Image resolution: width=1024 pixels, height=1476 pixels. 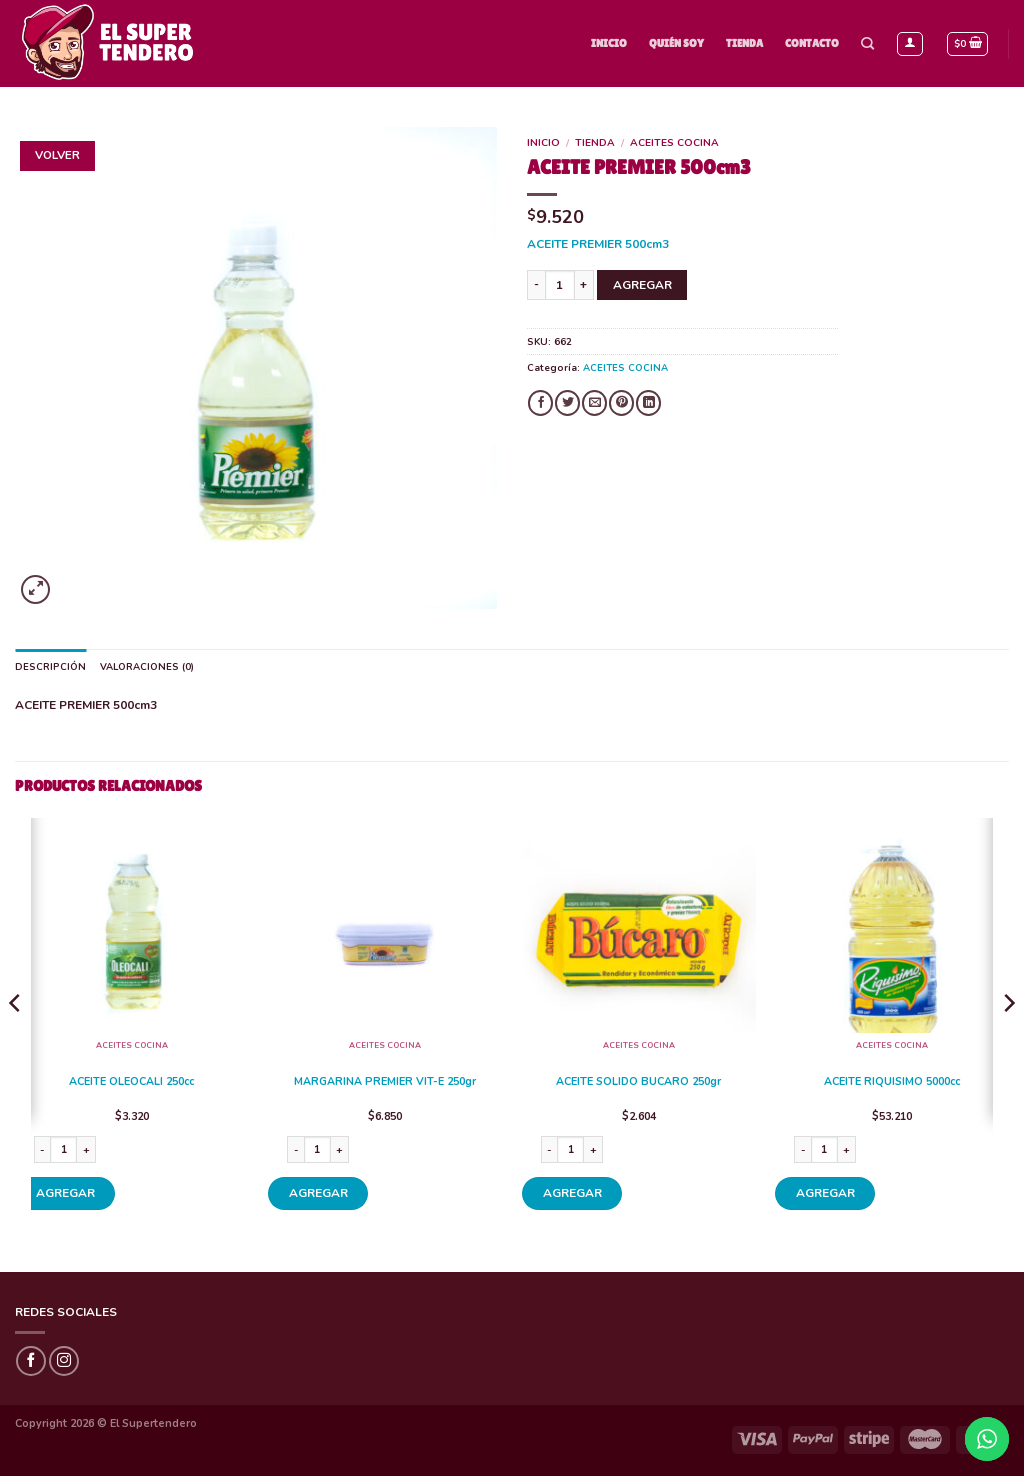 What do you see at coordinates (744, 43) in the screenshot?
I see `Tienda` at bounding box center [744, 43].